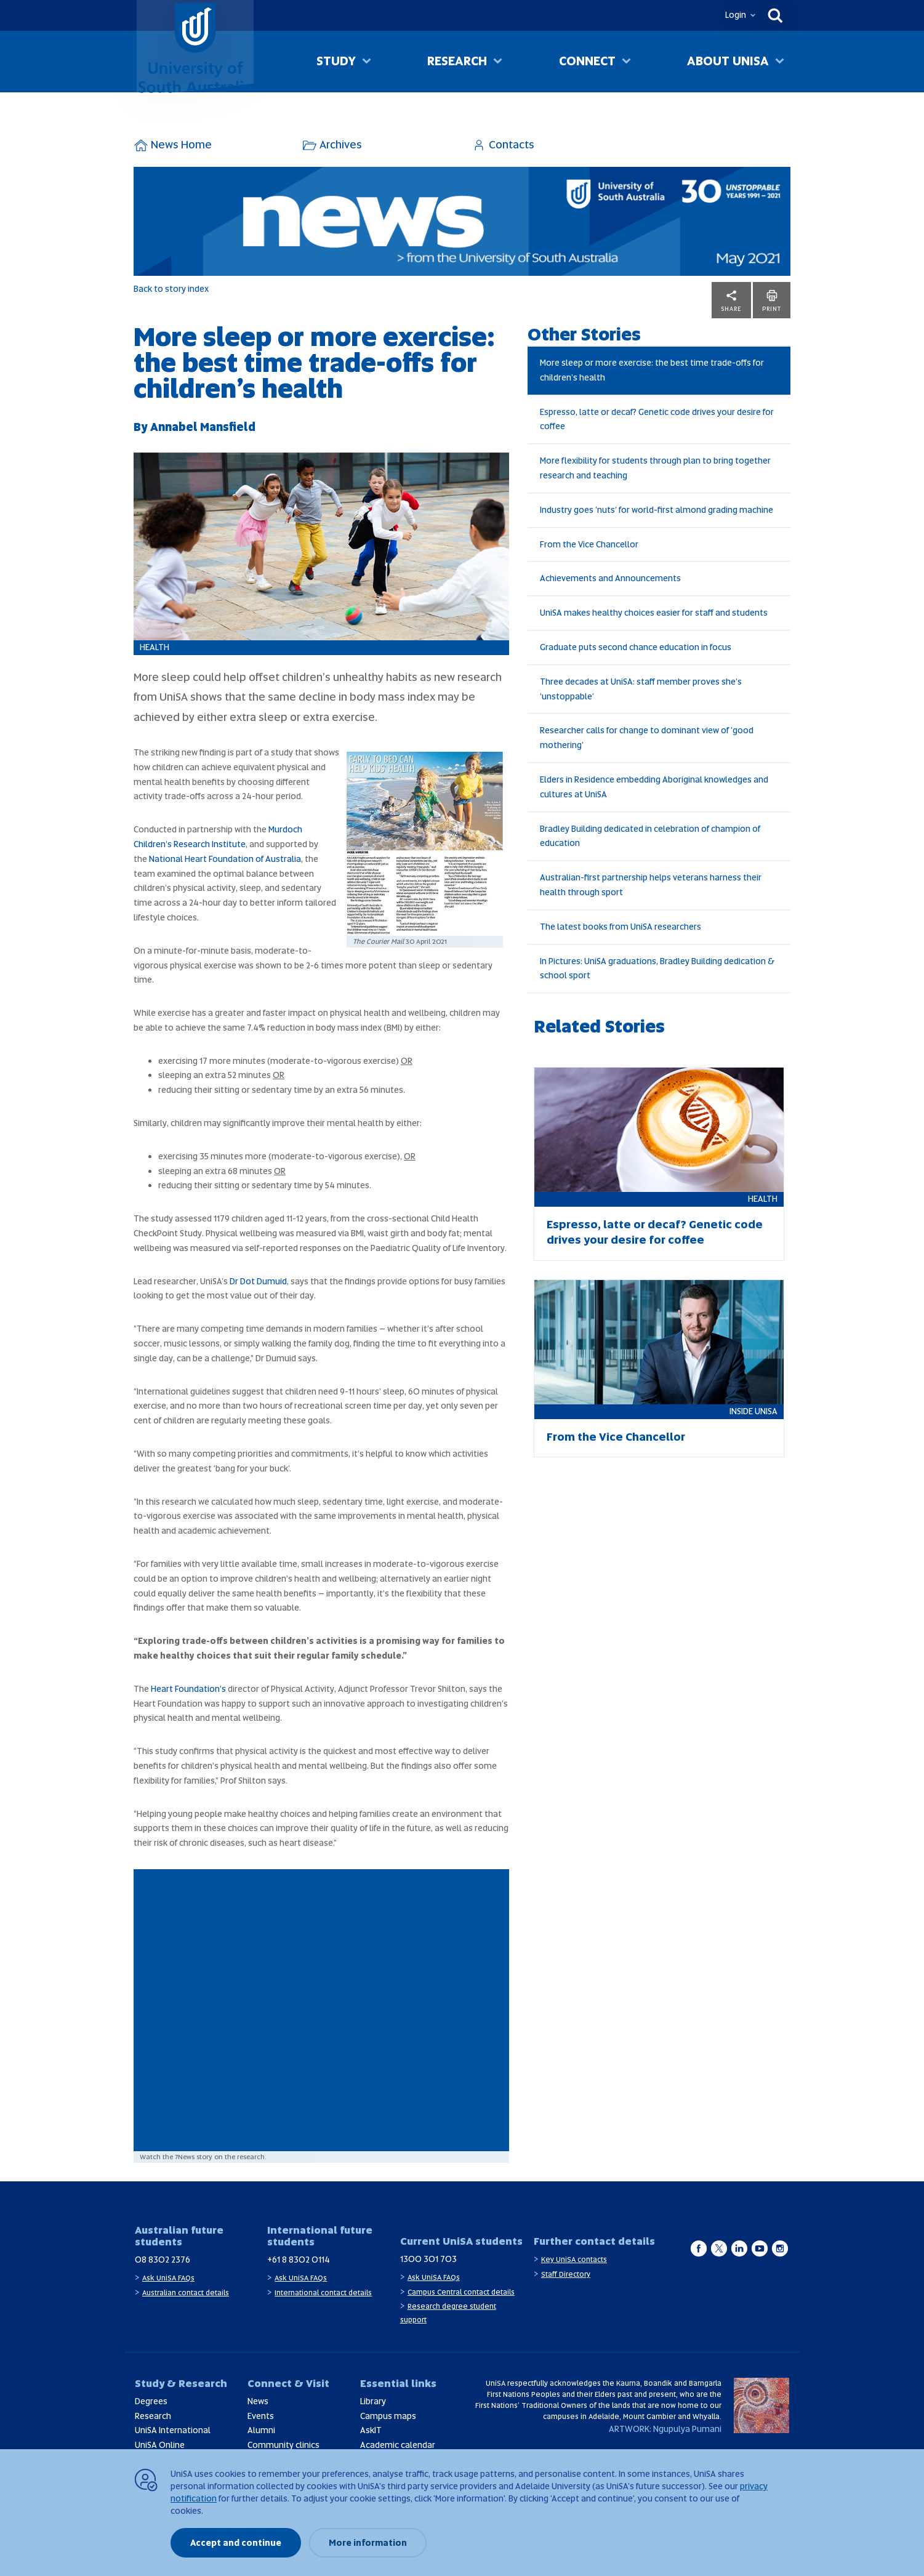 The width and height of the screenshot is (924, 2576). What do you see at coordinates (620, 926) in the screenshot?
I see `The latest books from UniSA researchers` at bounding box center [620, 926].